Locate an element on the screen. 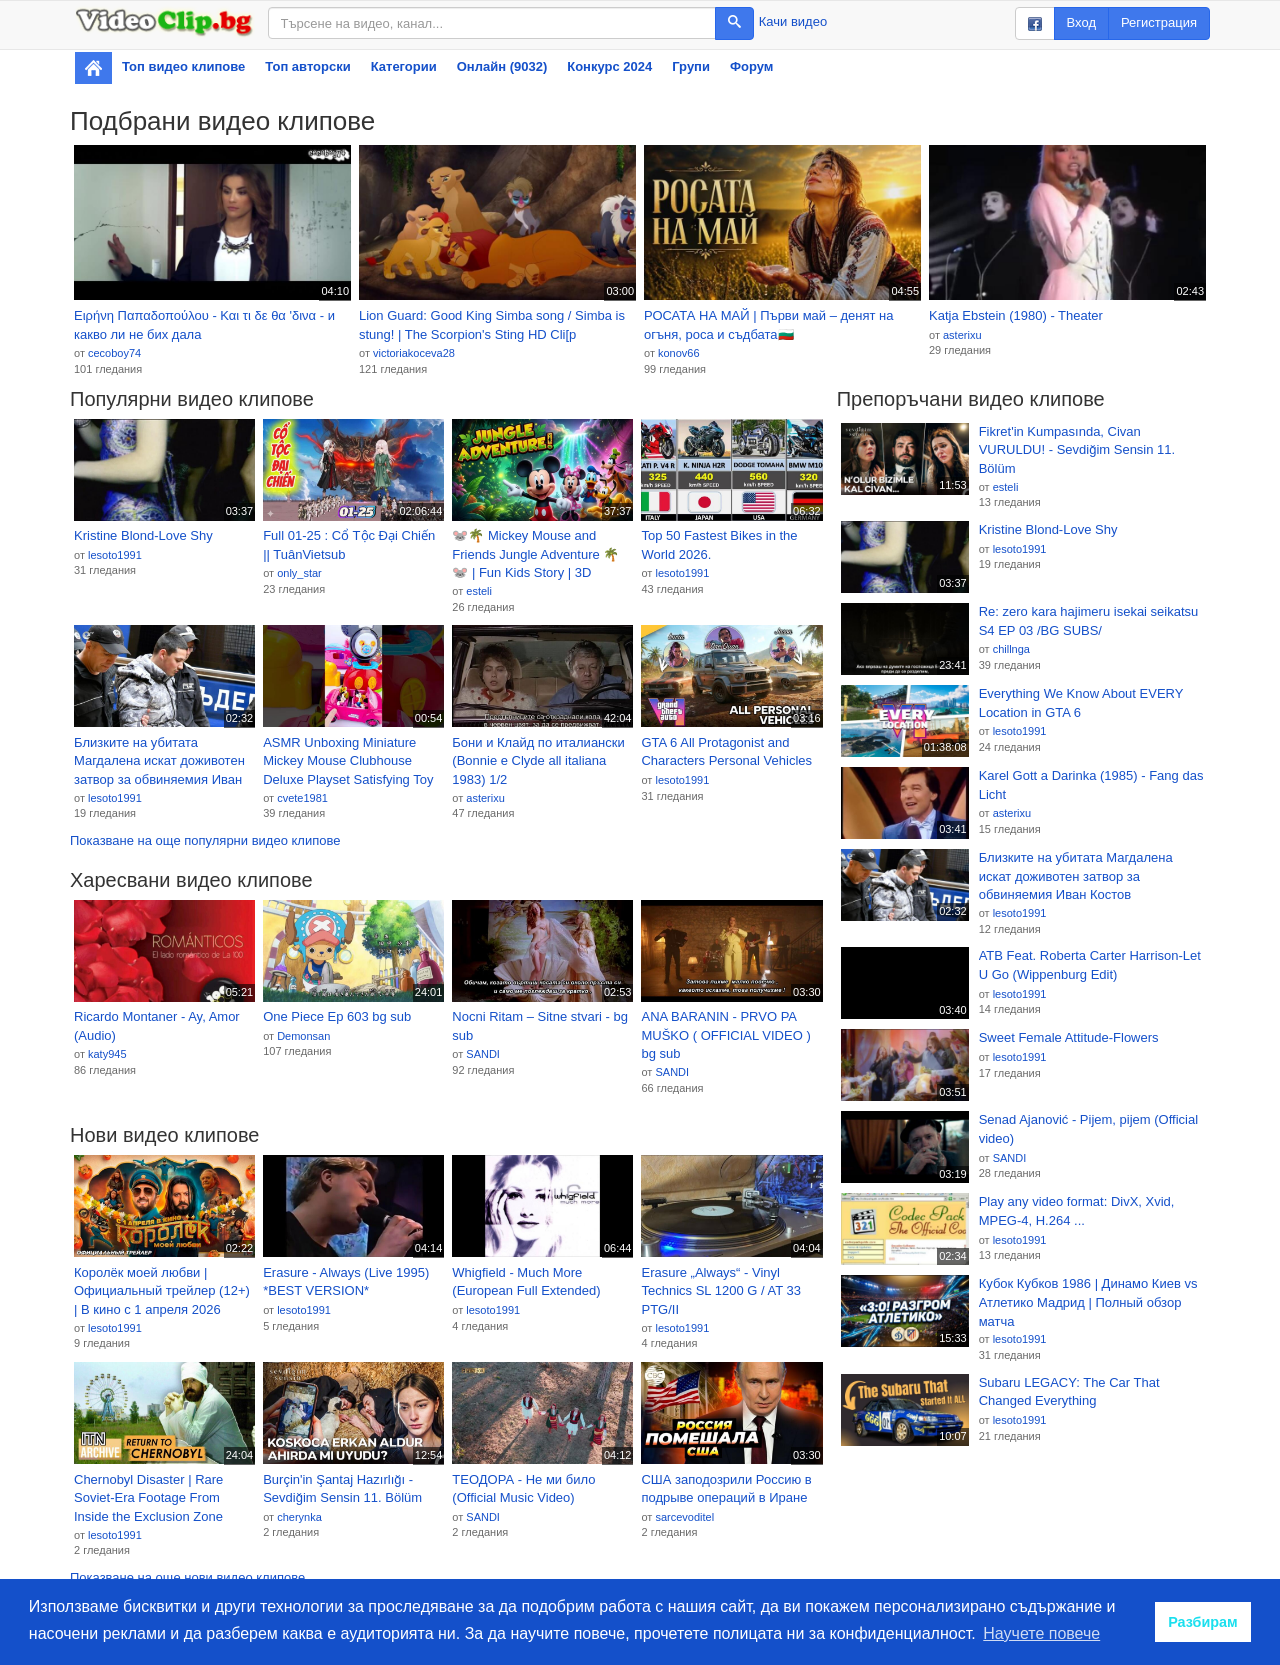 The width and height of the screenshot is (1280, 1665). Королёк моей любви | Официальный трейлер (12+) | В кино с 1 апреля 2026 is located at coordinates (162, 1291).